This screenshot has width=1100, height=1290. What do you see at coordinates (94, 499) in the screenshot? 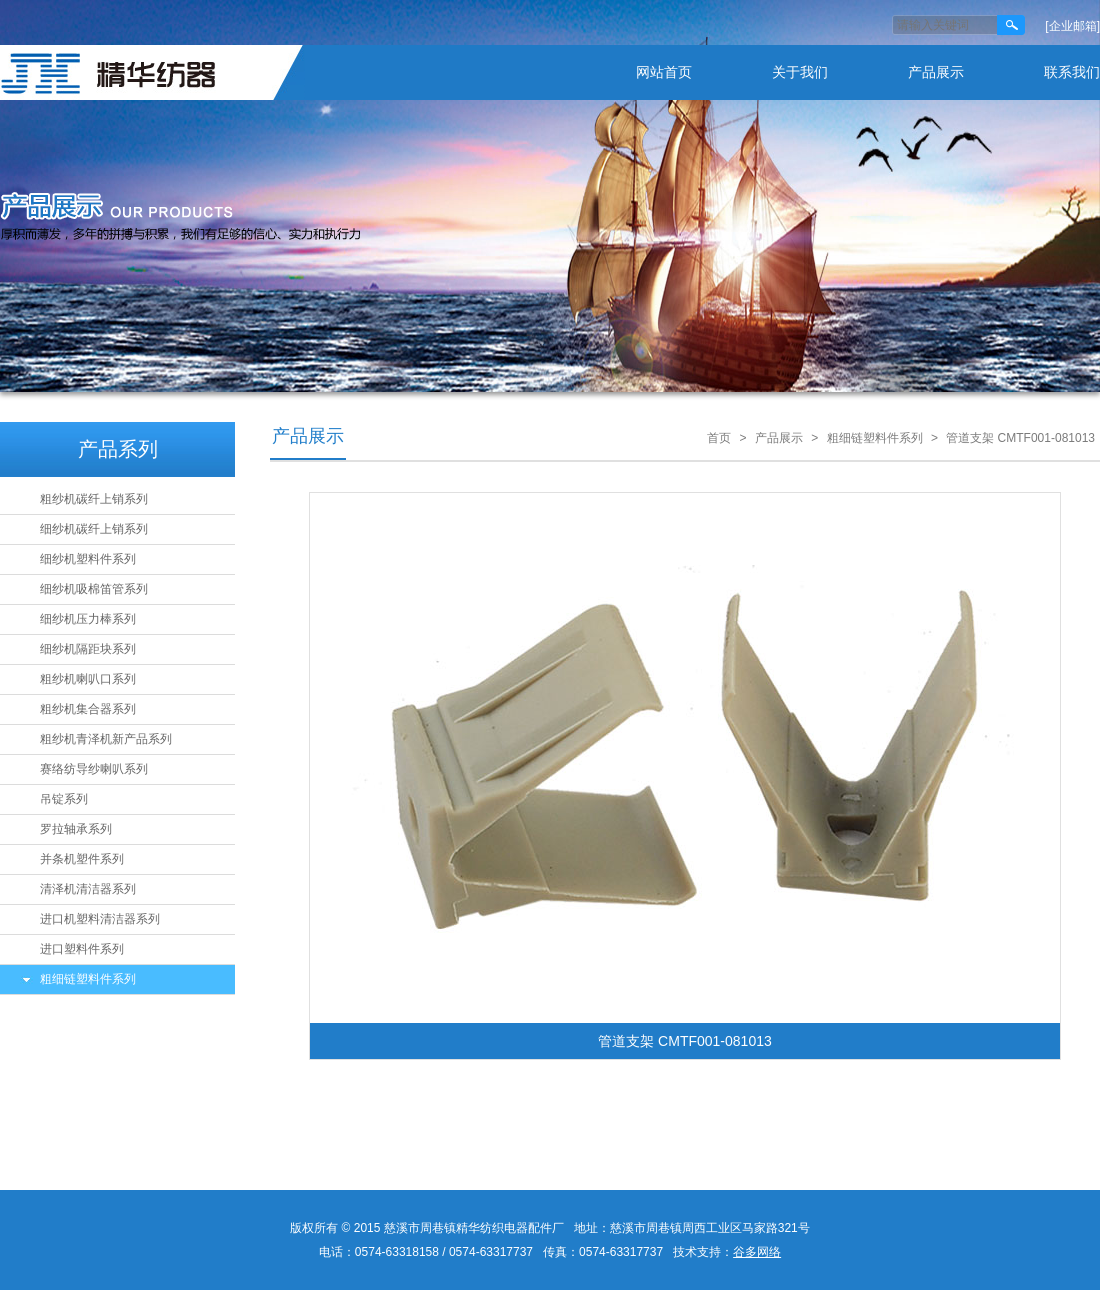
I see `粗纱机碳纤上销系列` at bounding box center [94, 499].